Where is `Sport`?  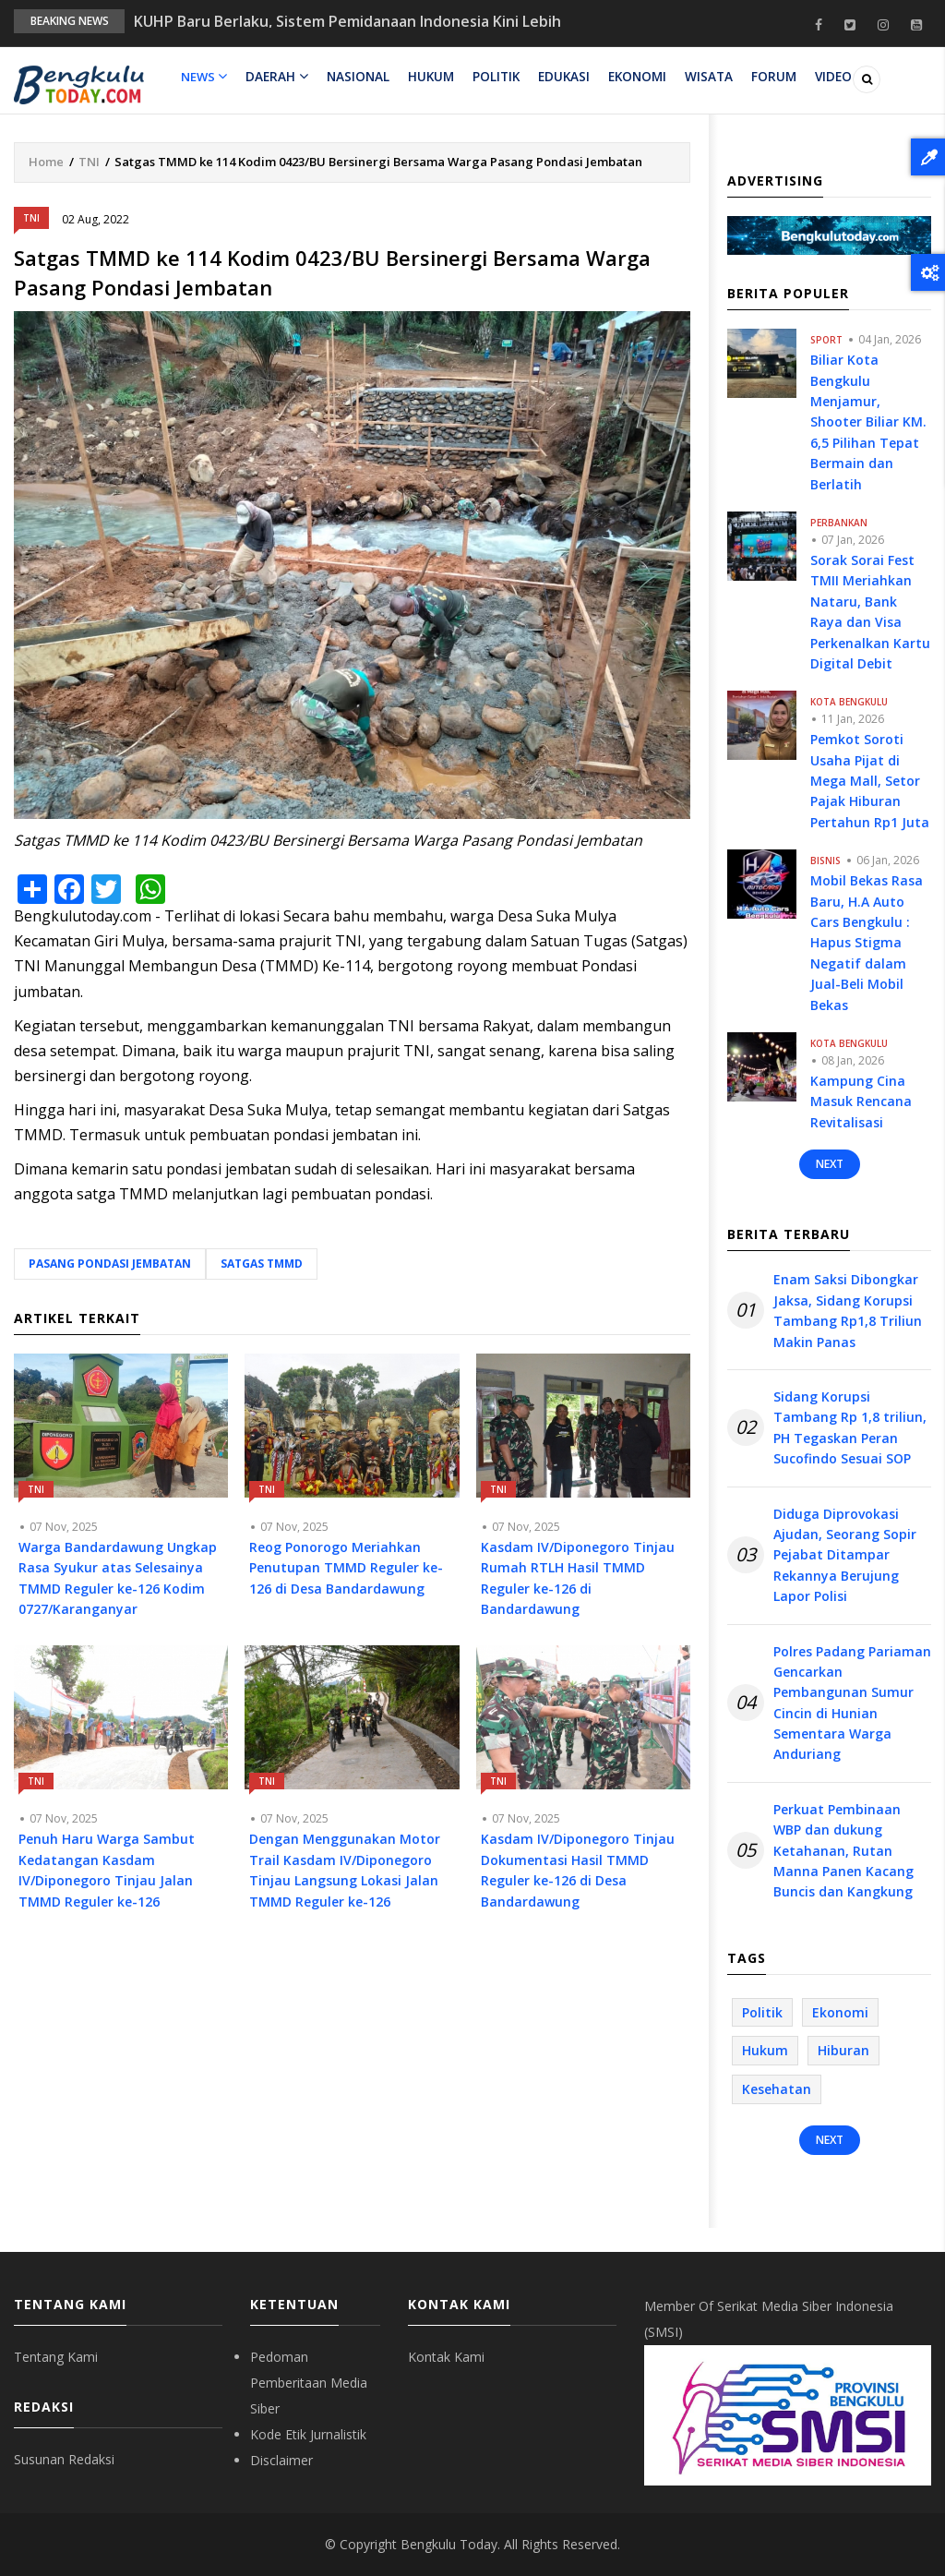
Sport is located at coordinates (826, 339).